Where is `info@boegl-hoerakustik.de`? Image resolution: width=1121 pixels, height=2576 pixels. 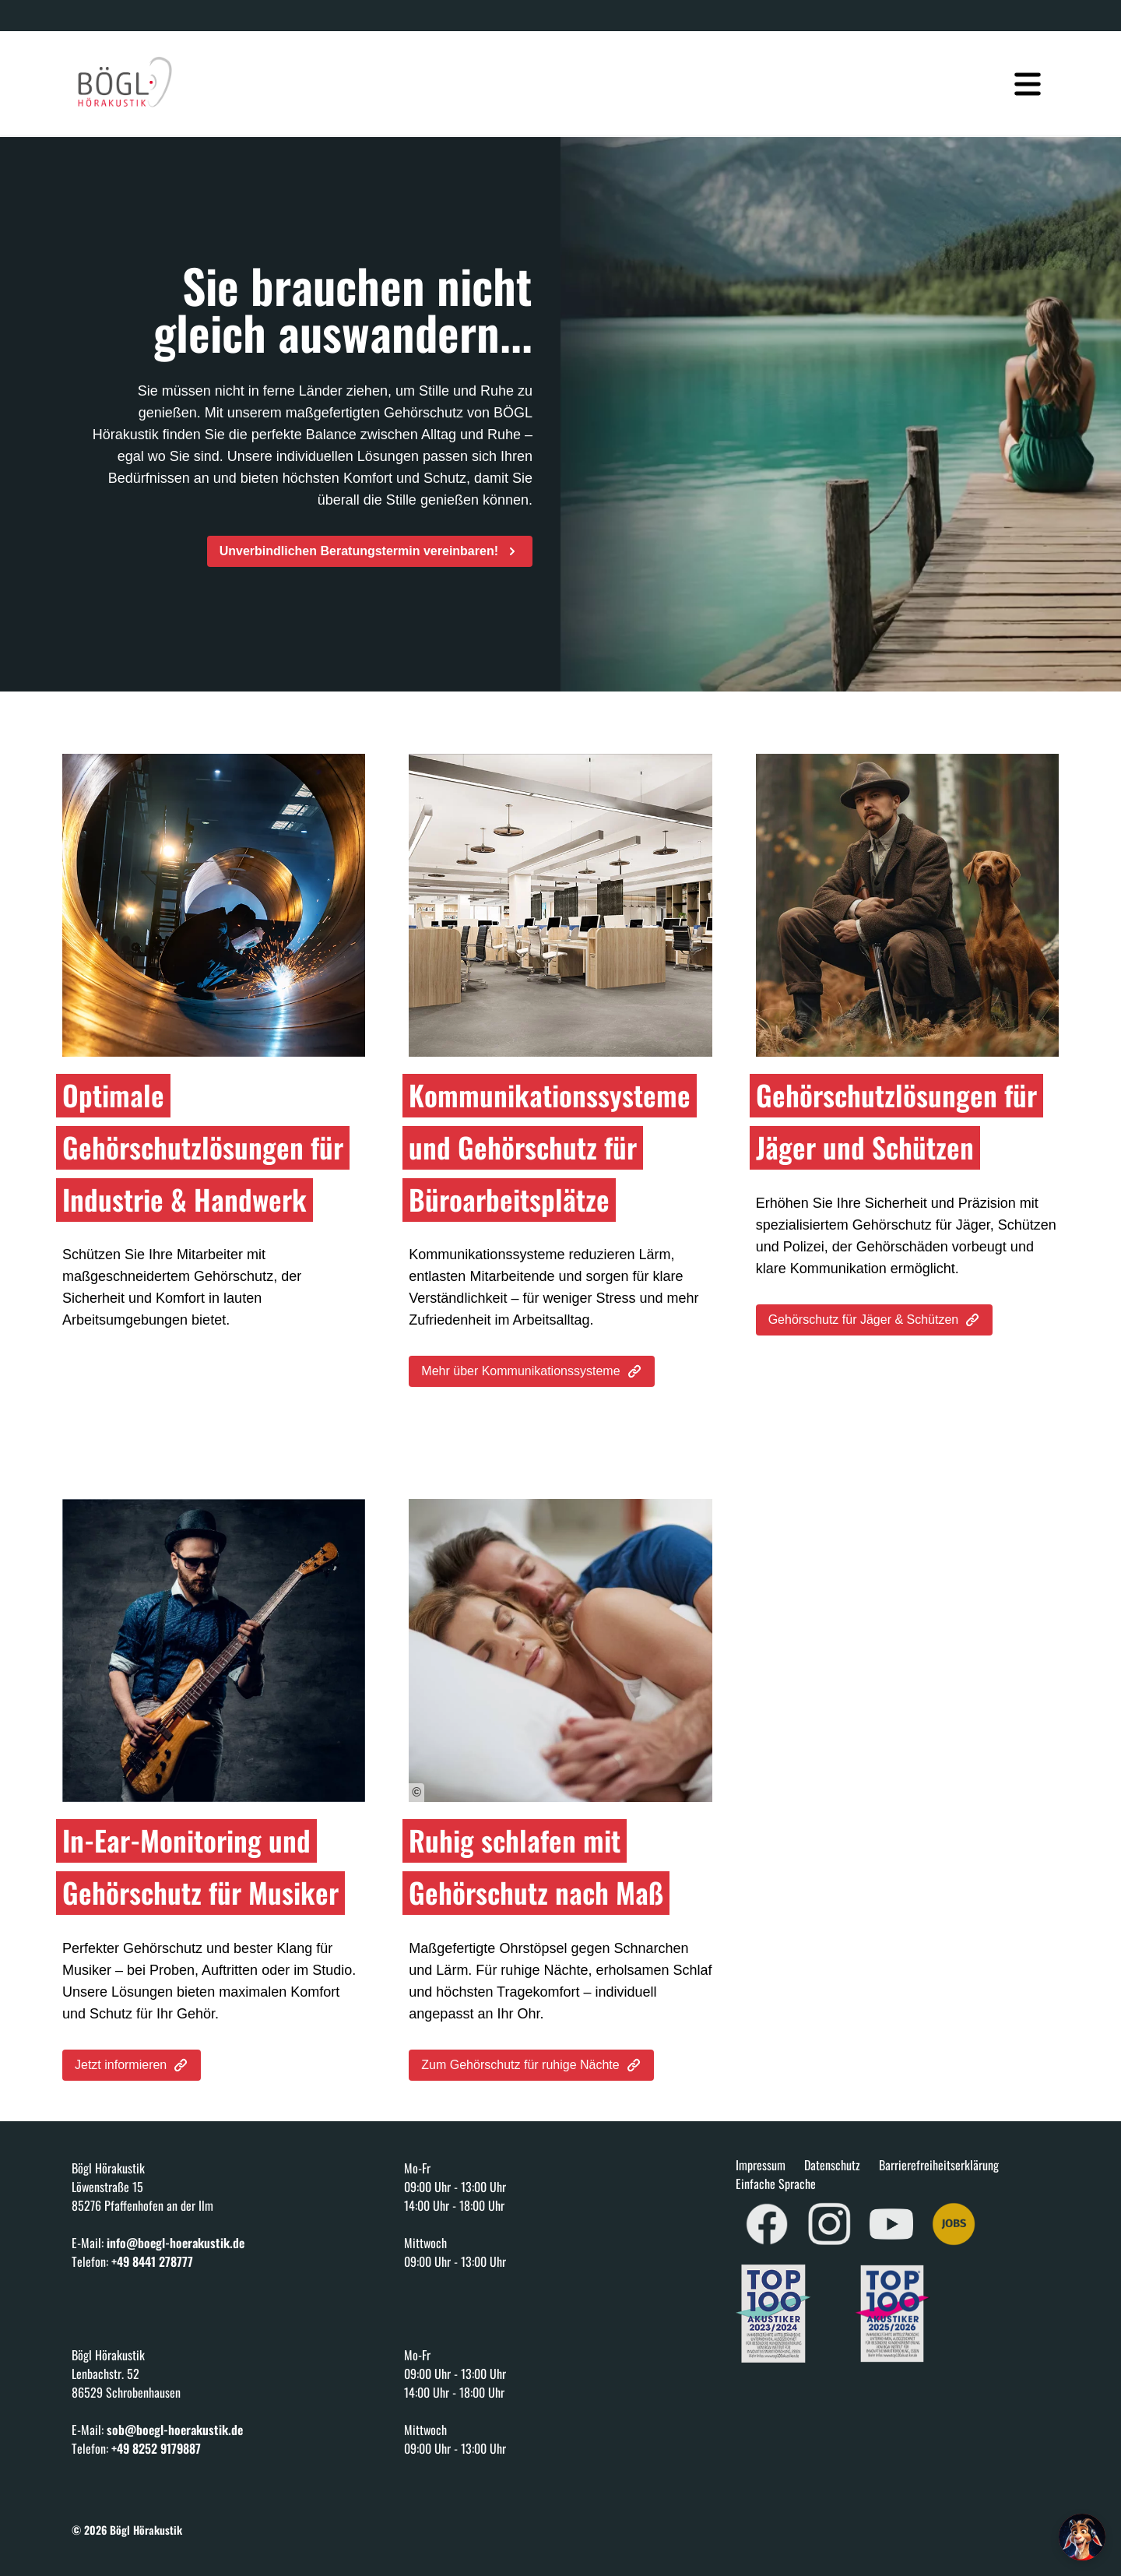 info@boegl-hoerakustik.de is located at coordinates (175, 2242).